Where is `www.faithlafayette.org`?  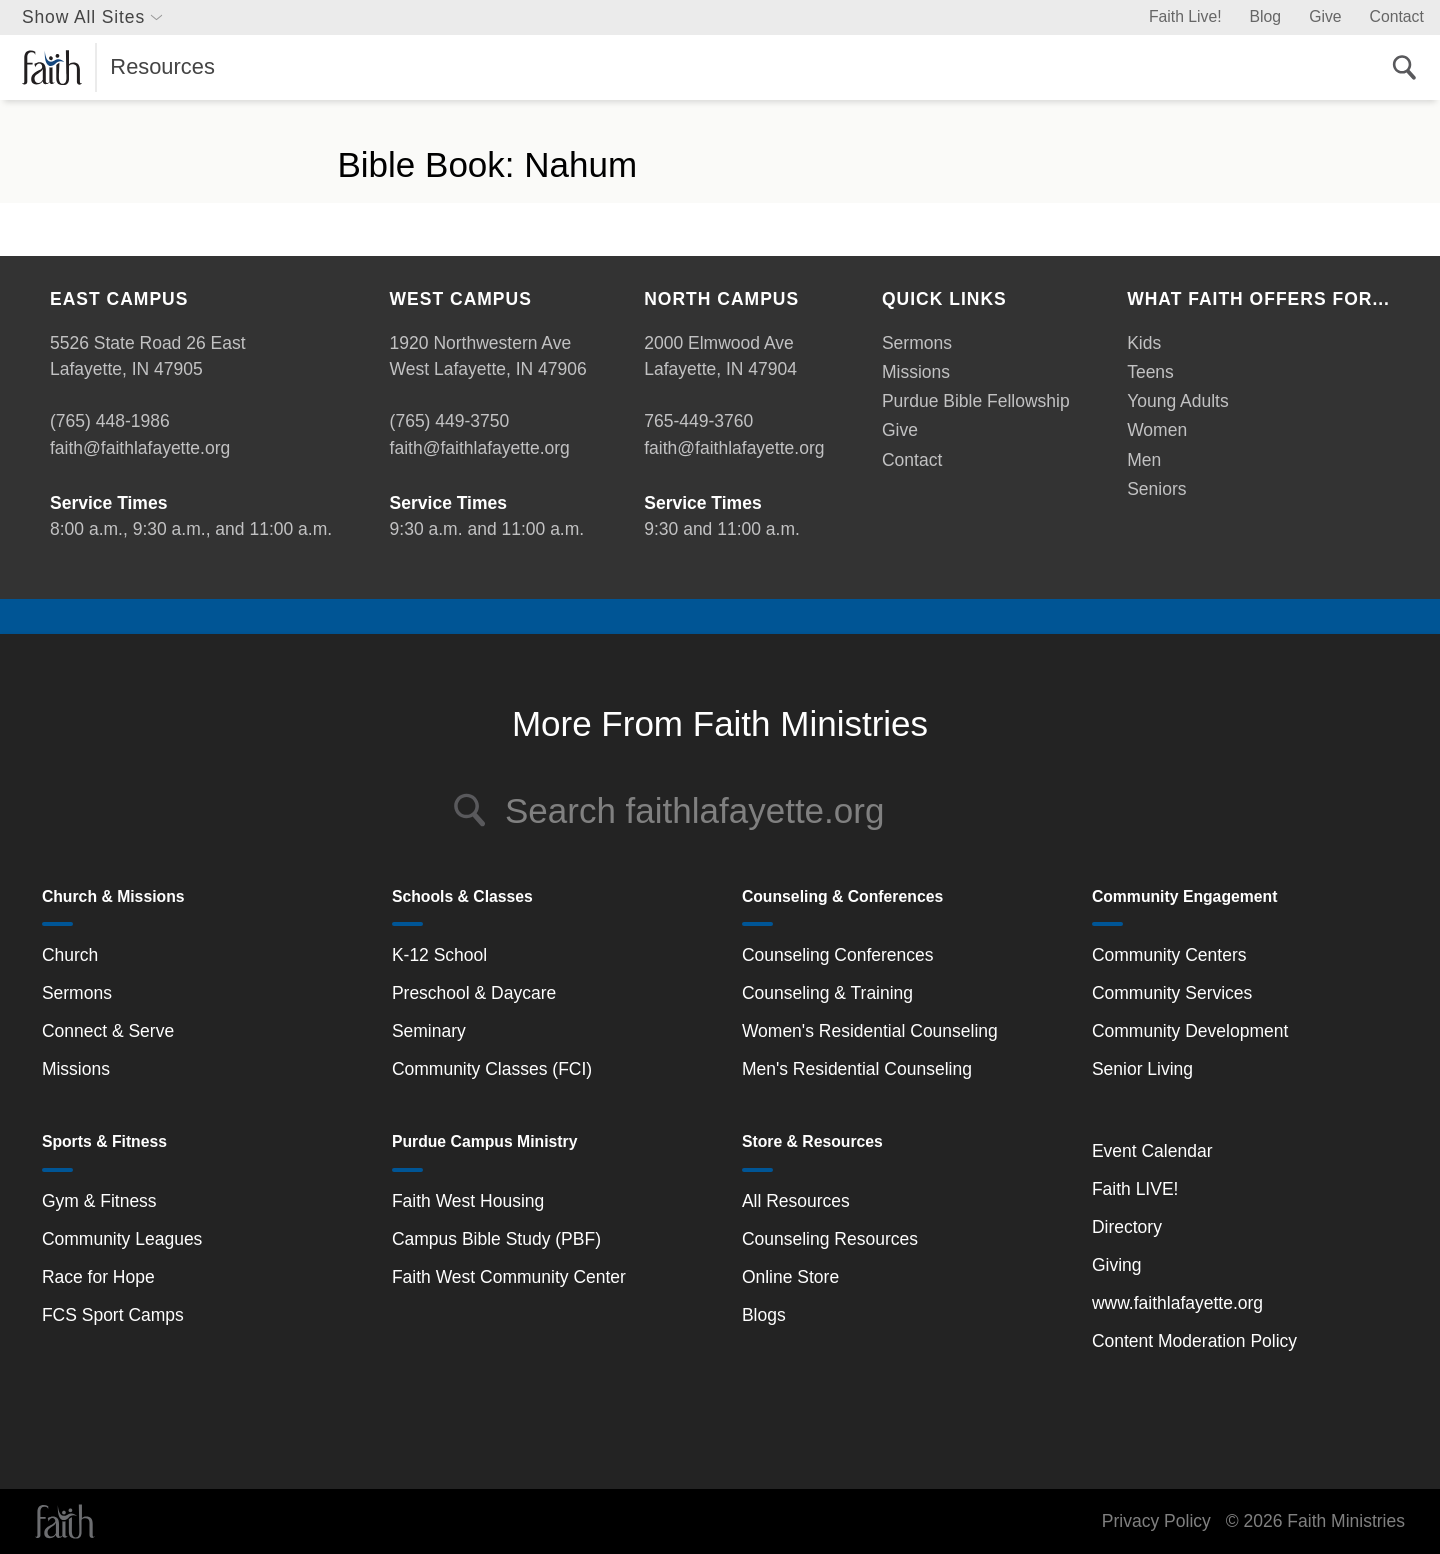
www.faithlafayette.org is located at coordinates (1177, 1303).